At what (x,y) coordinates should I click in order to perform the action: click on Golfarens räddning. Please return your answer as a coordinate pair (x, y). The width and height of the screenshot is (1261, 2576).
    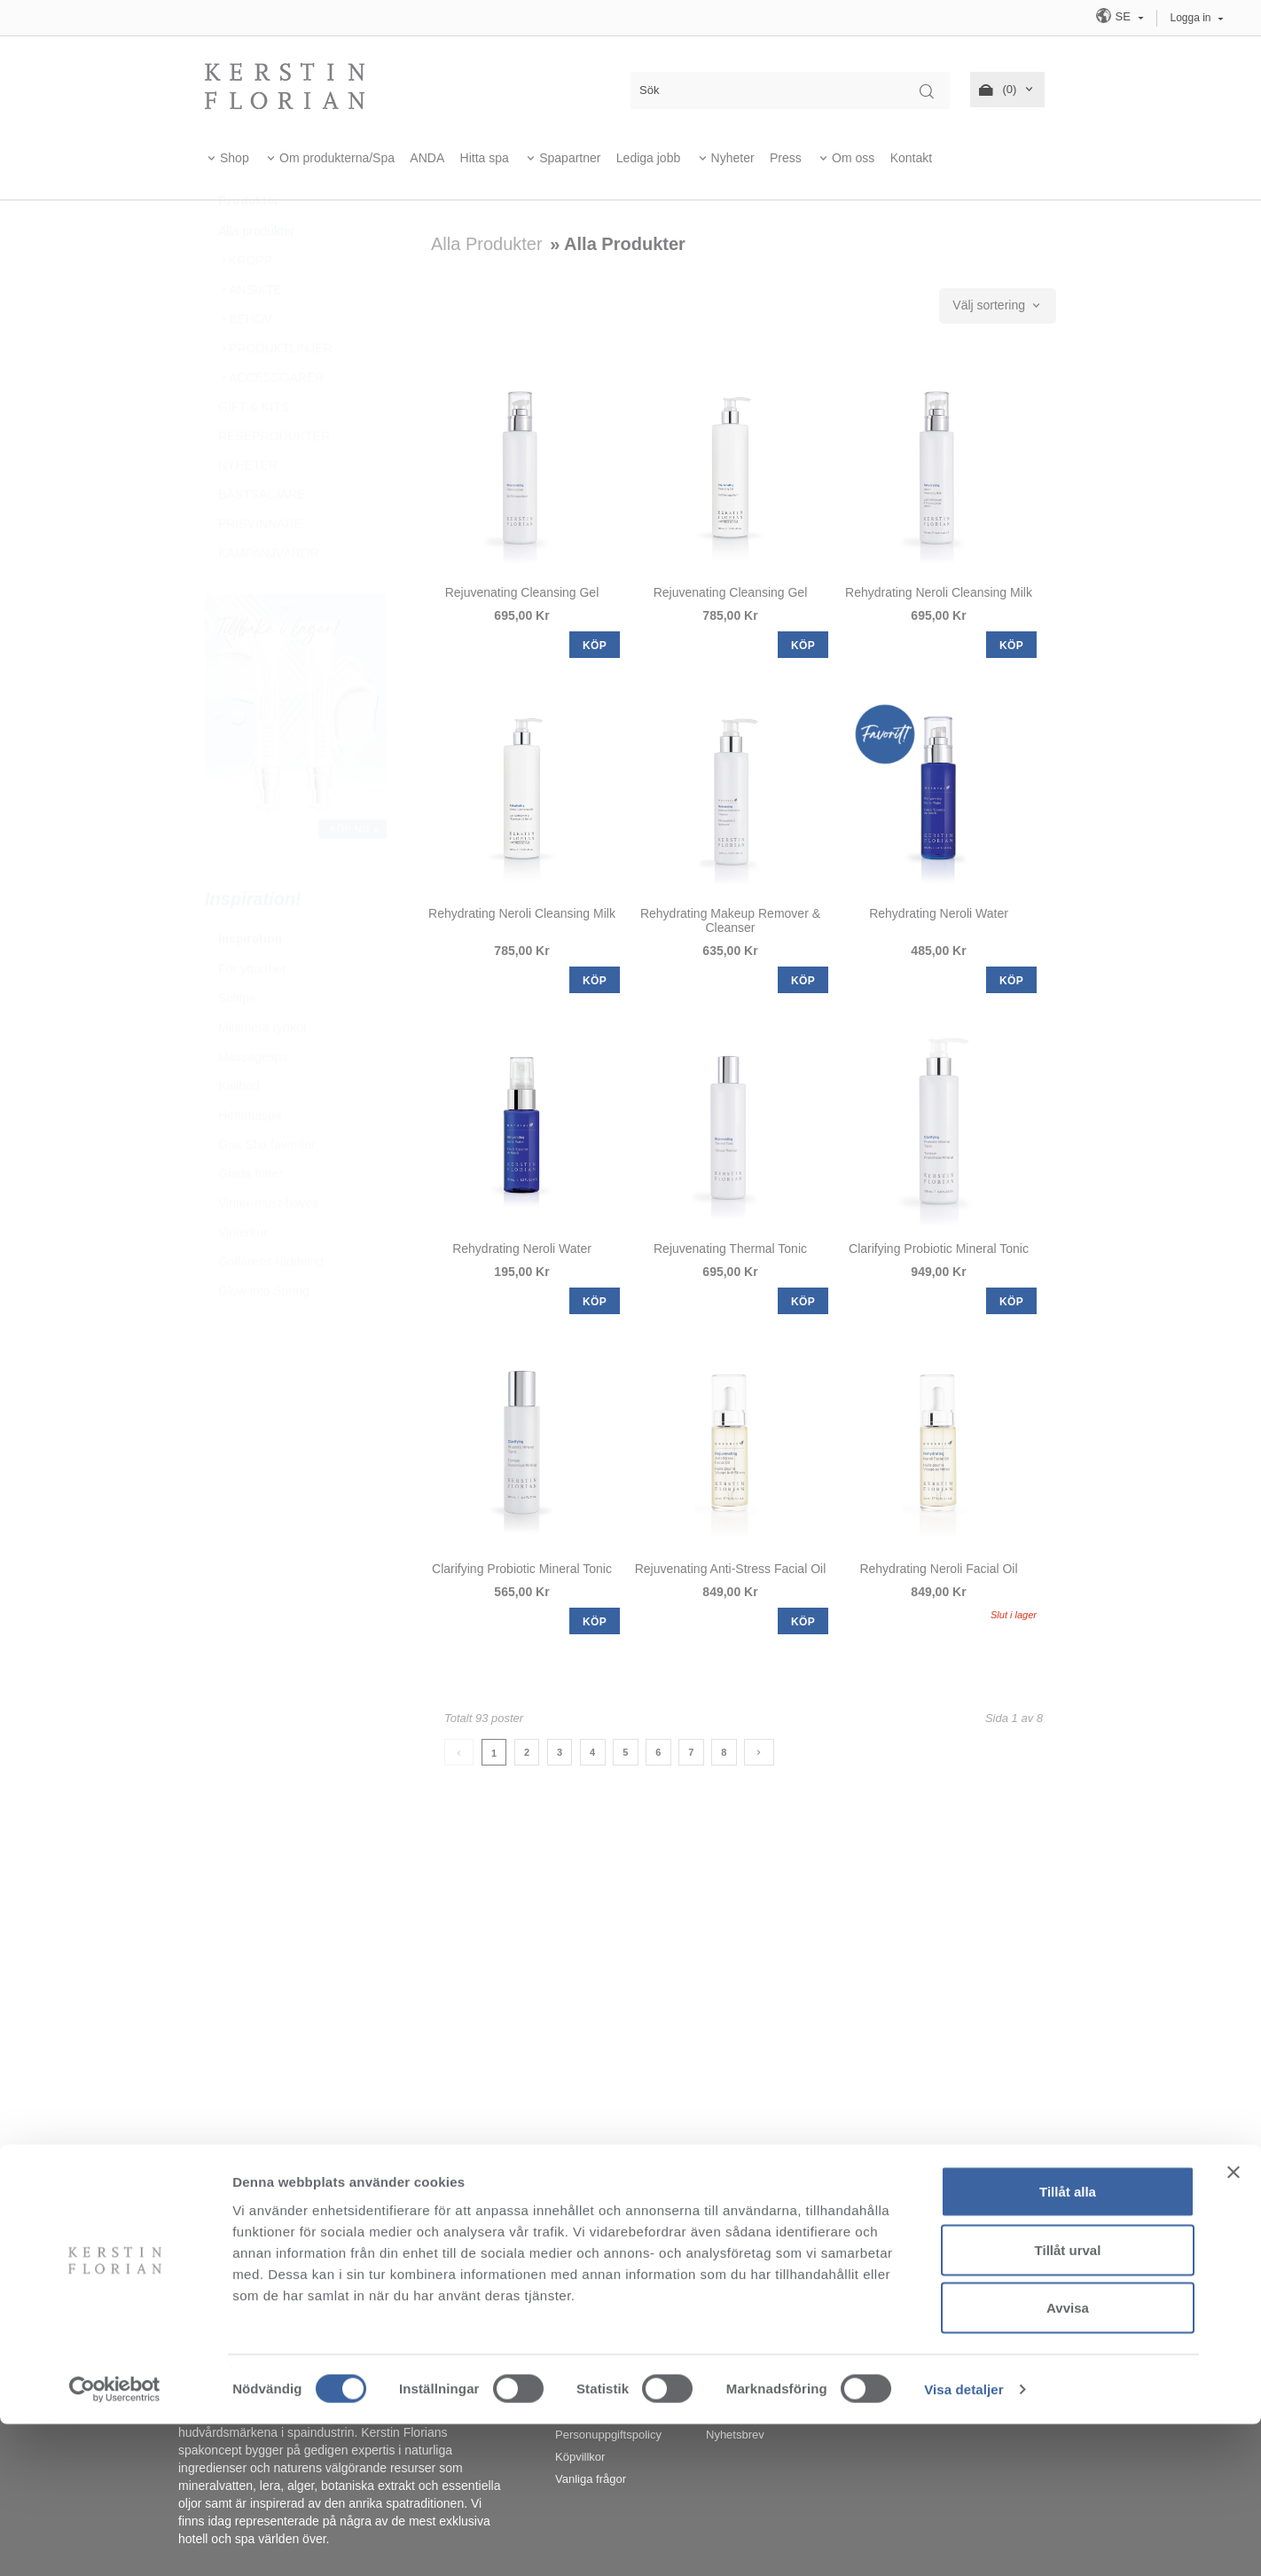
    Looking at the image, I should click on (271, 1303).